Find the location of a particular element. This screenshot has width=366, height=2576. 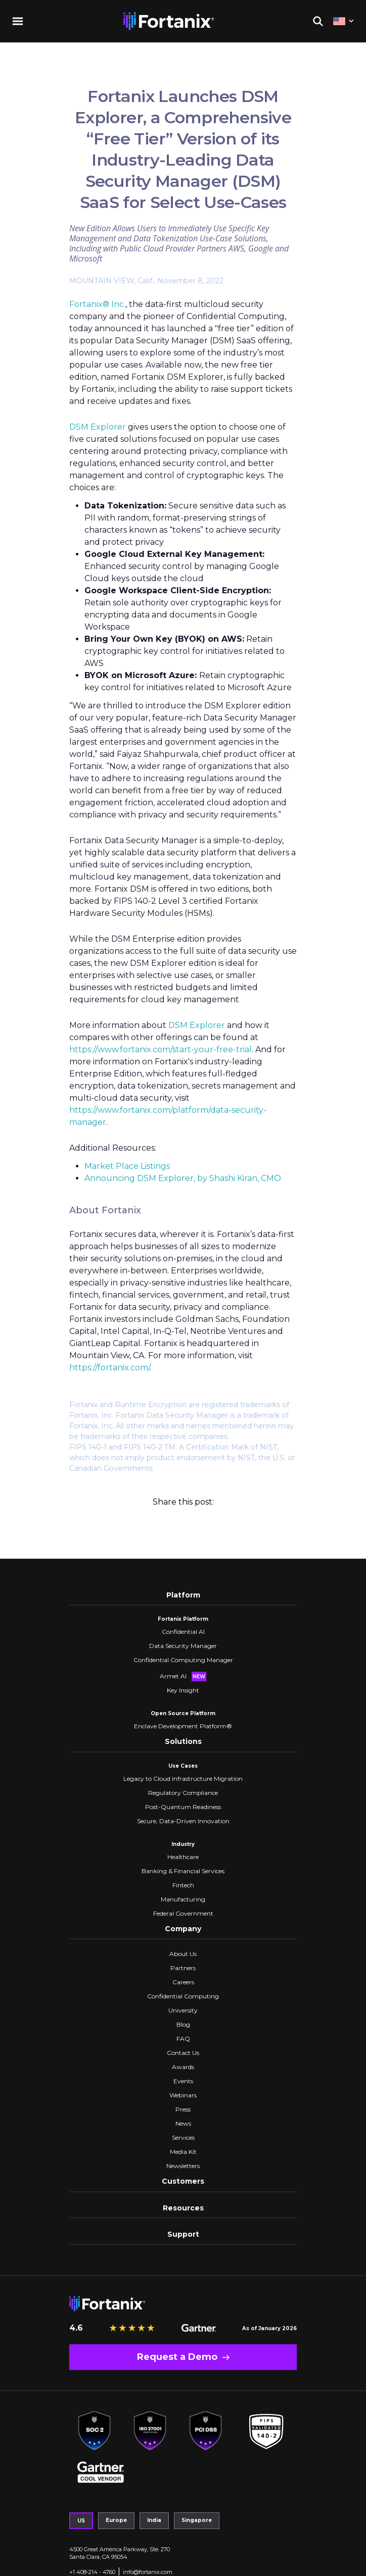

Fortanix® Inc. is located at coordinates (97, 304).